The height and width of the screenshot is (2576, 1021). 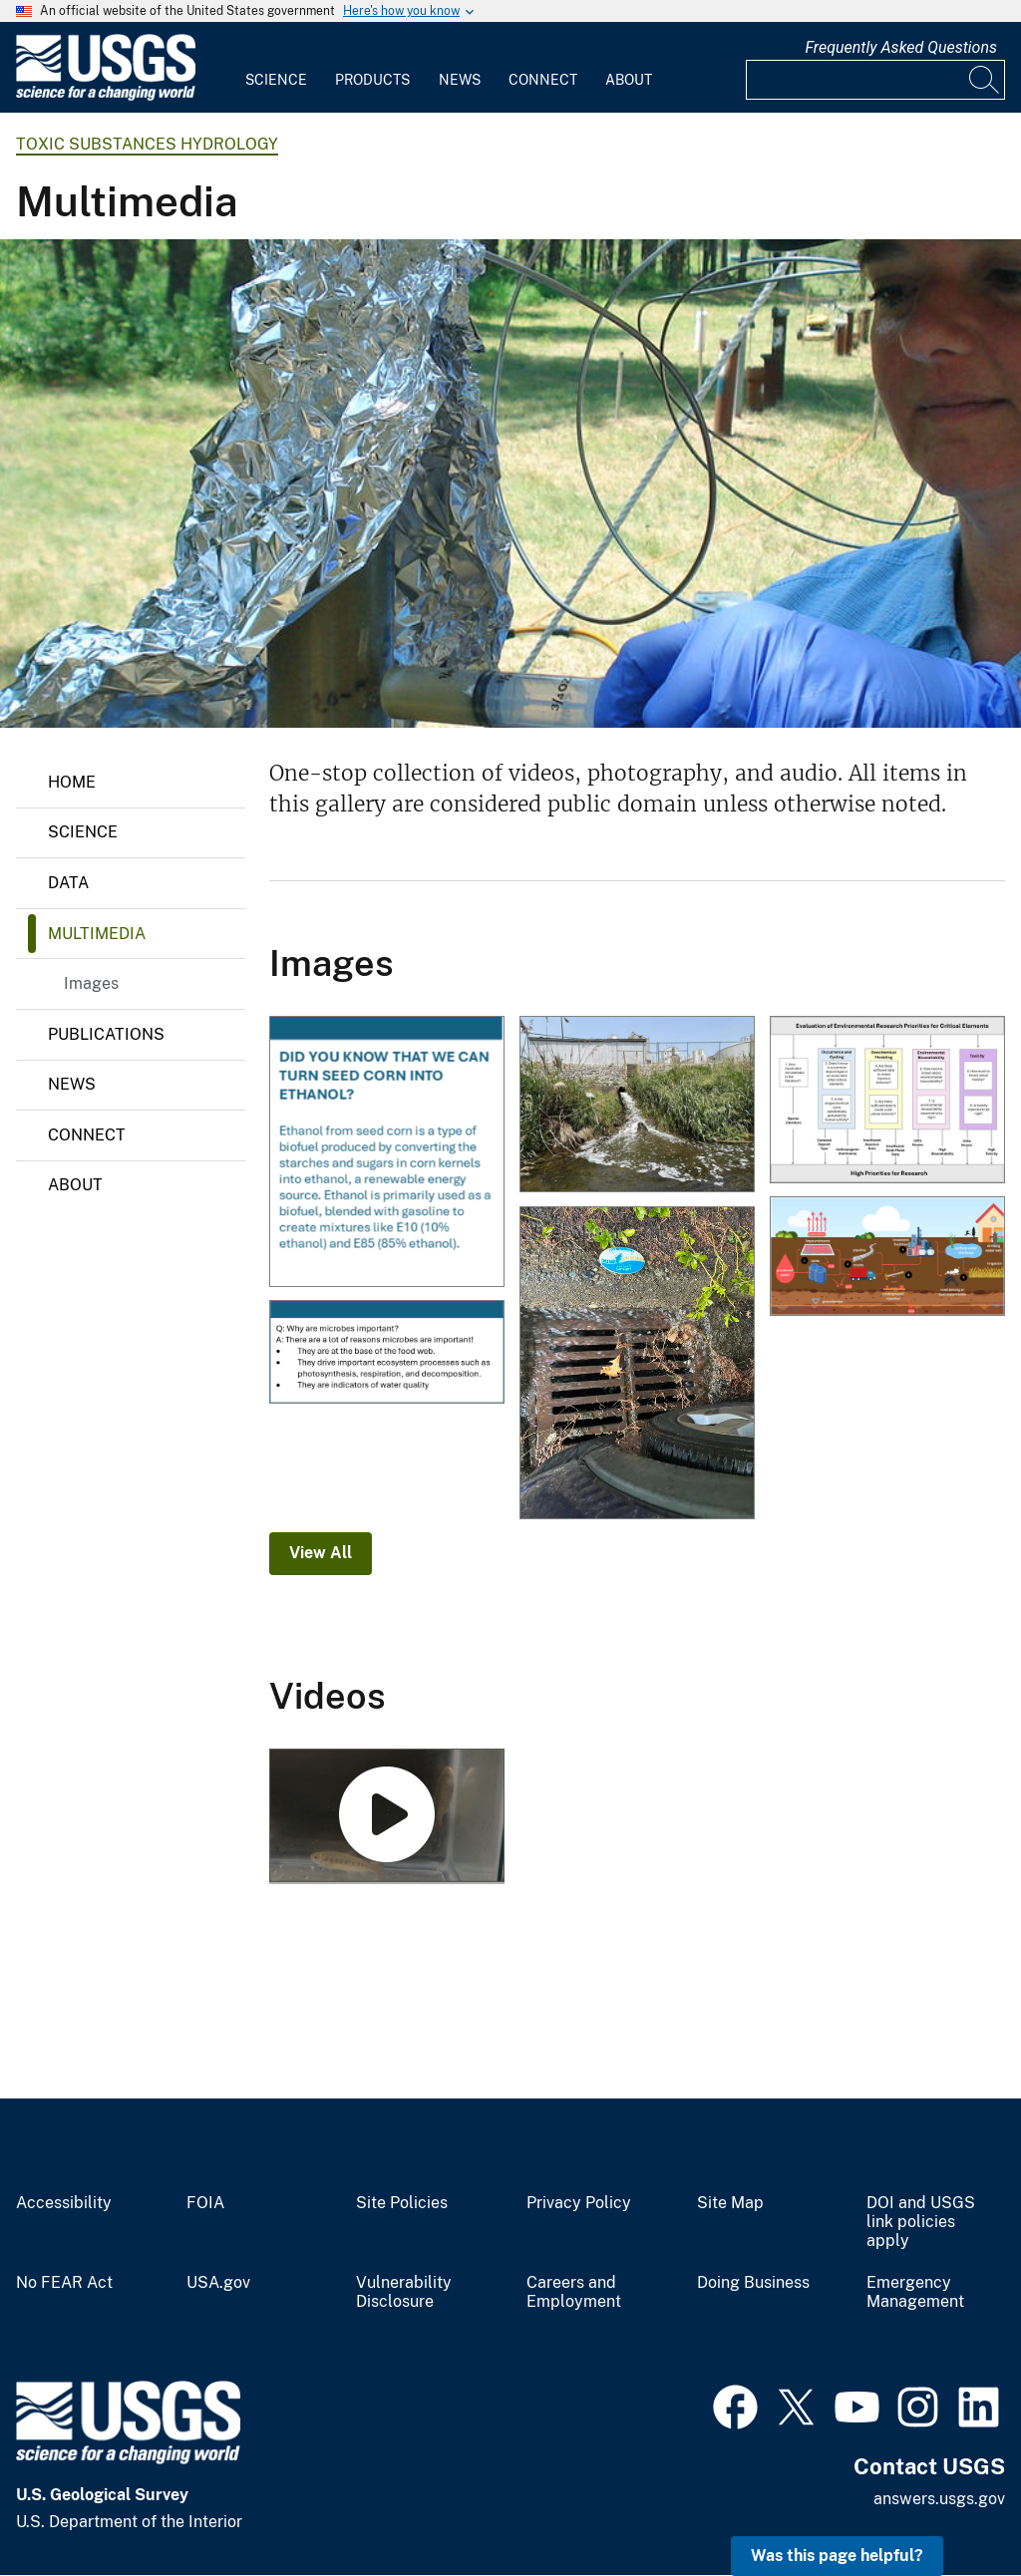 What do you see at coordinates (64, 2203) in the screenshot?
I see `Accessibility` at bounding box center [64, 2203].